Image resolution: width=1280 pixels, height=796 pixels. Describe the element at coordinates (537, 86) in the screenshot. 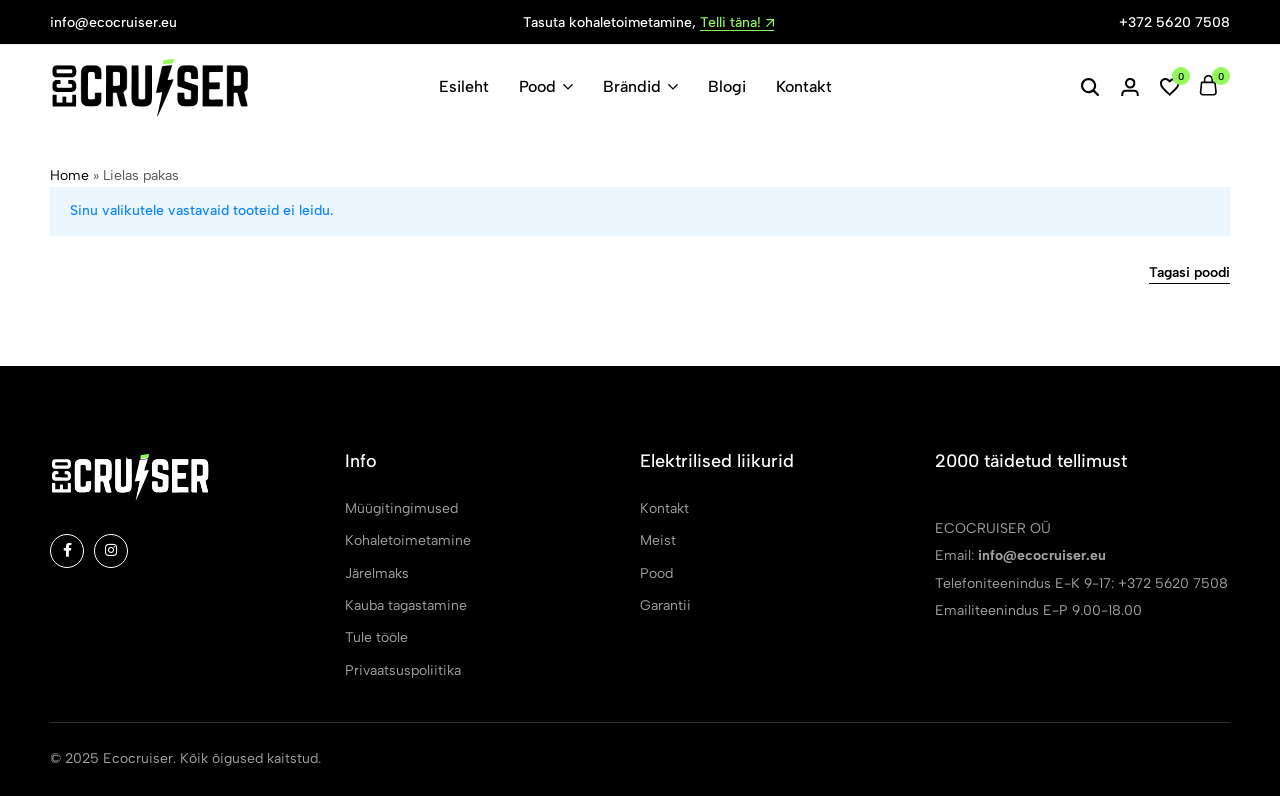

I see `Pood` at that location.